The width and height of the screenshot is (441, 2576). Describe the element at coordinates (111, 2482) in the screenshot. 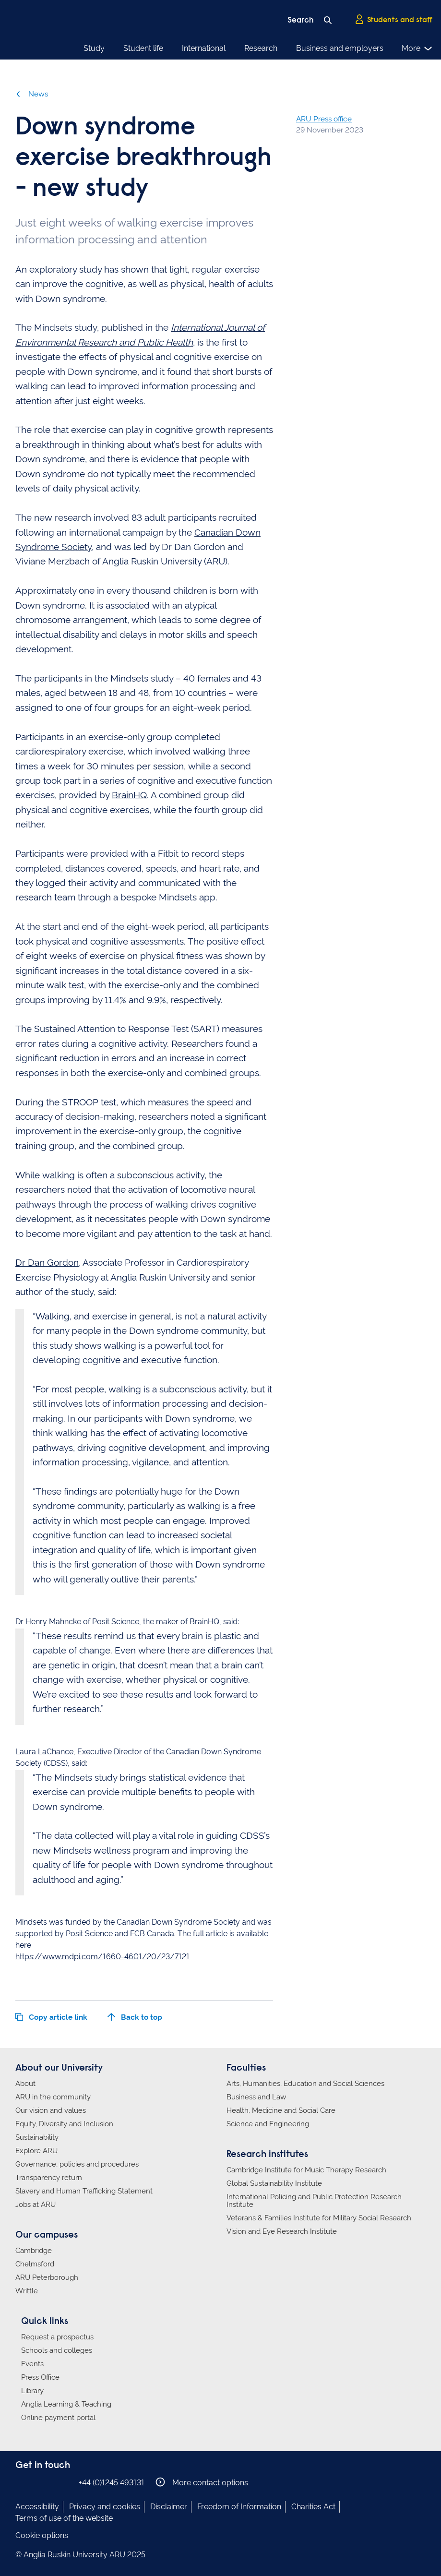

I see `+44 (0)1245 493131` at that location.